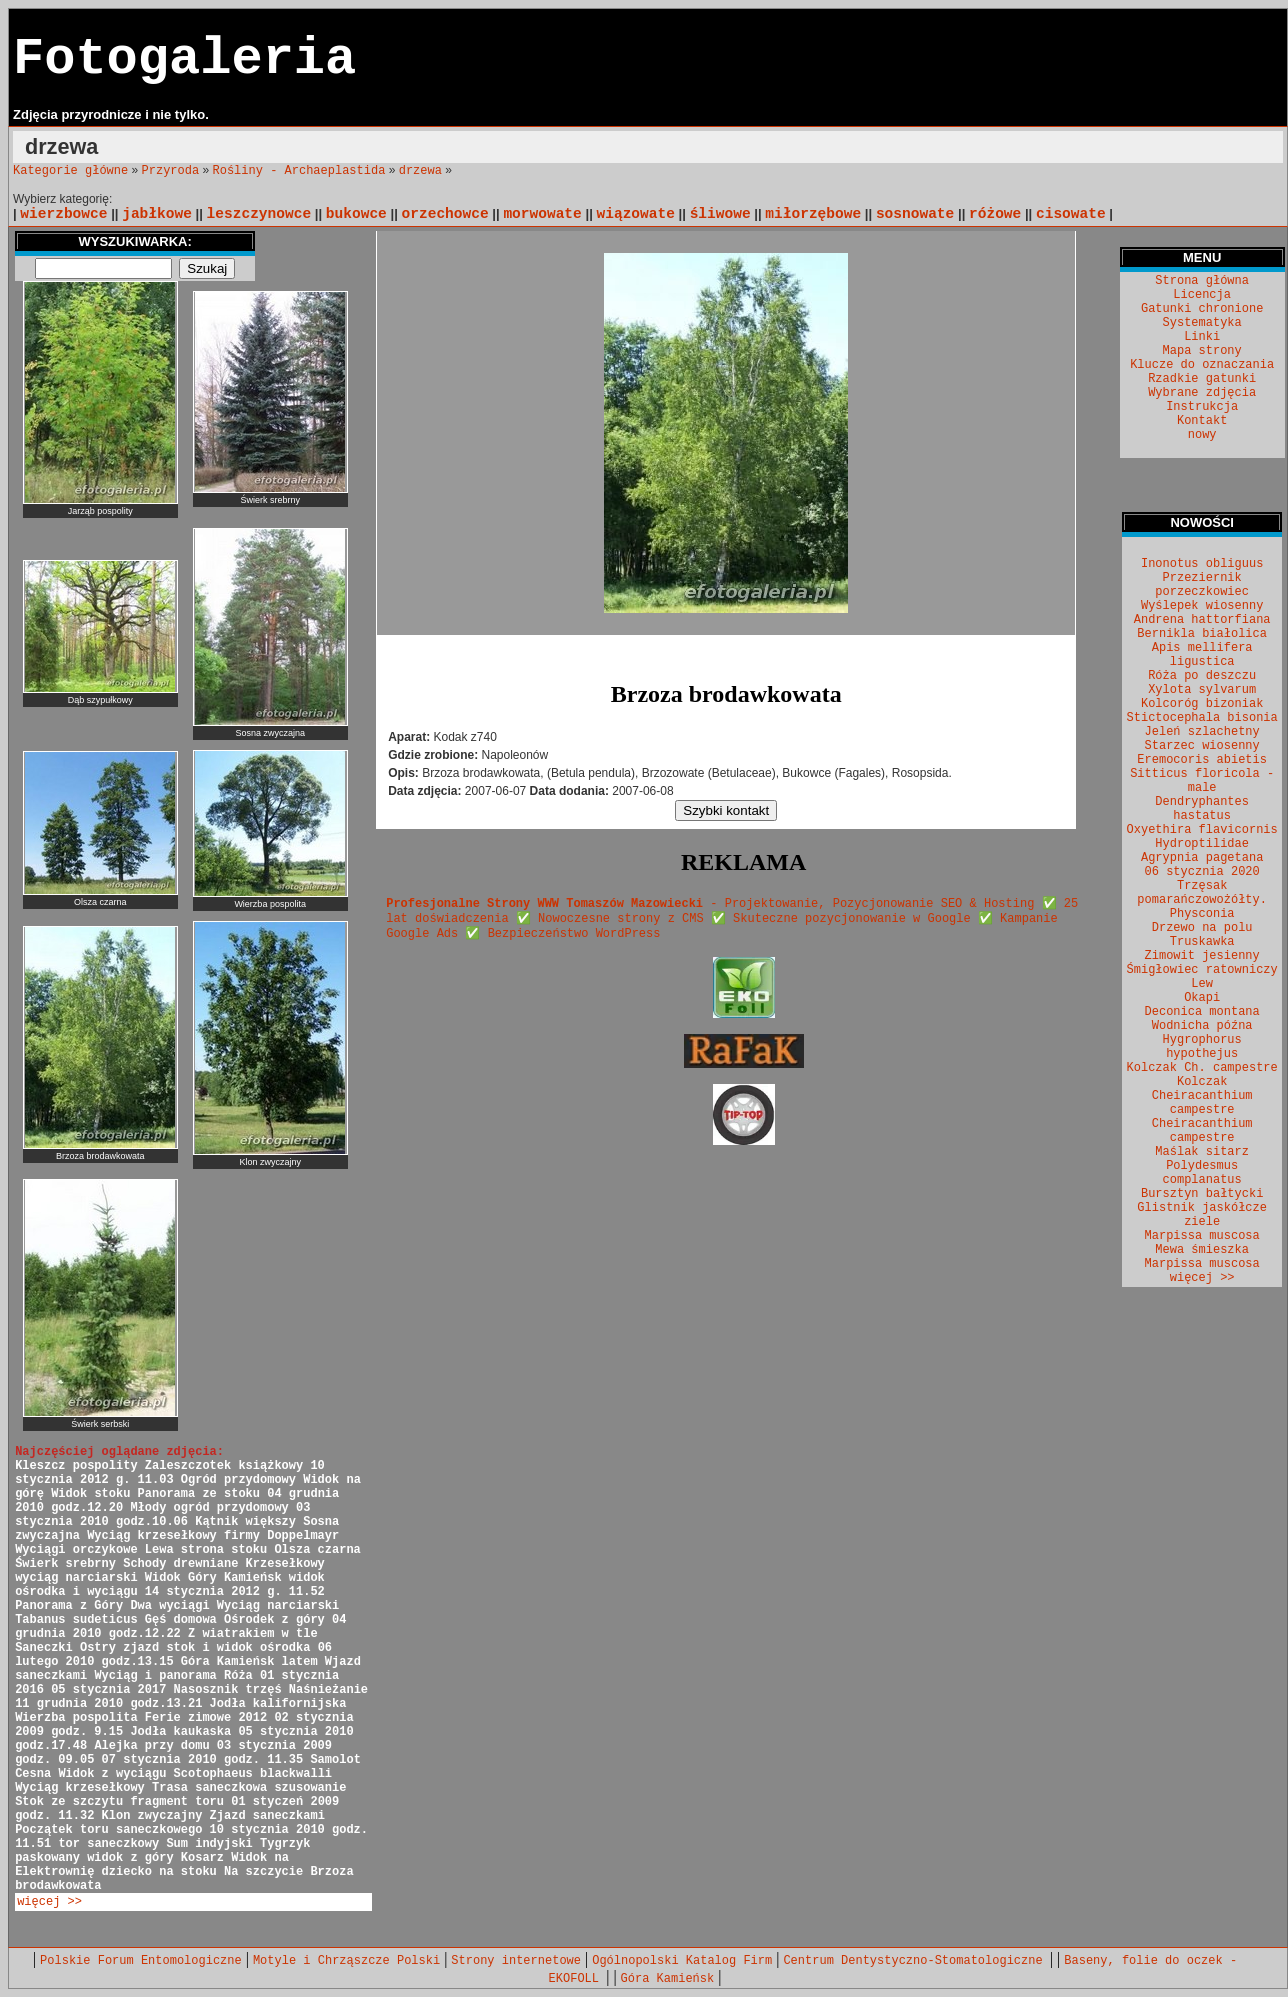 The height and width of the screenshot is (1997, 1288). Describe the element at coordinates (1202, 620) in the screenshot. I see `Andrena hattorfiana` at that location.